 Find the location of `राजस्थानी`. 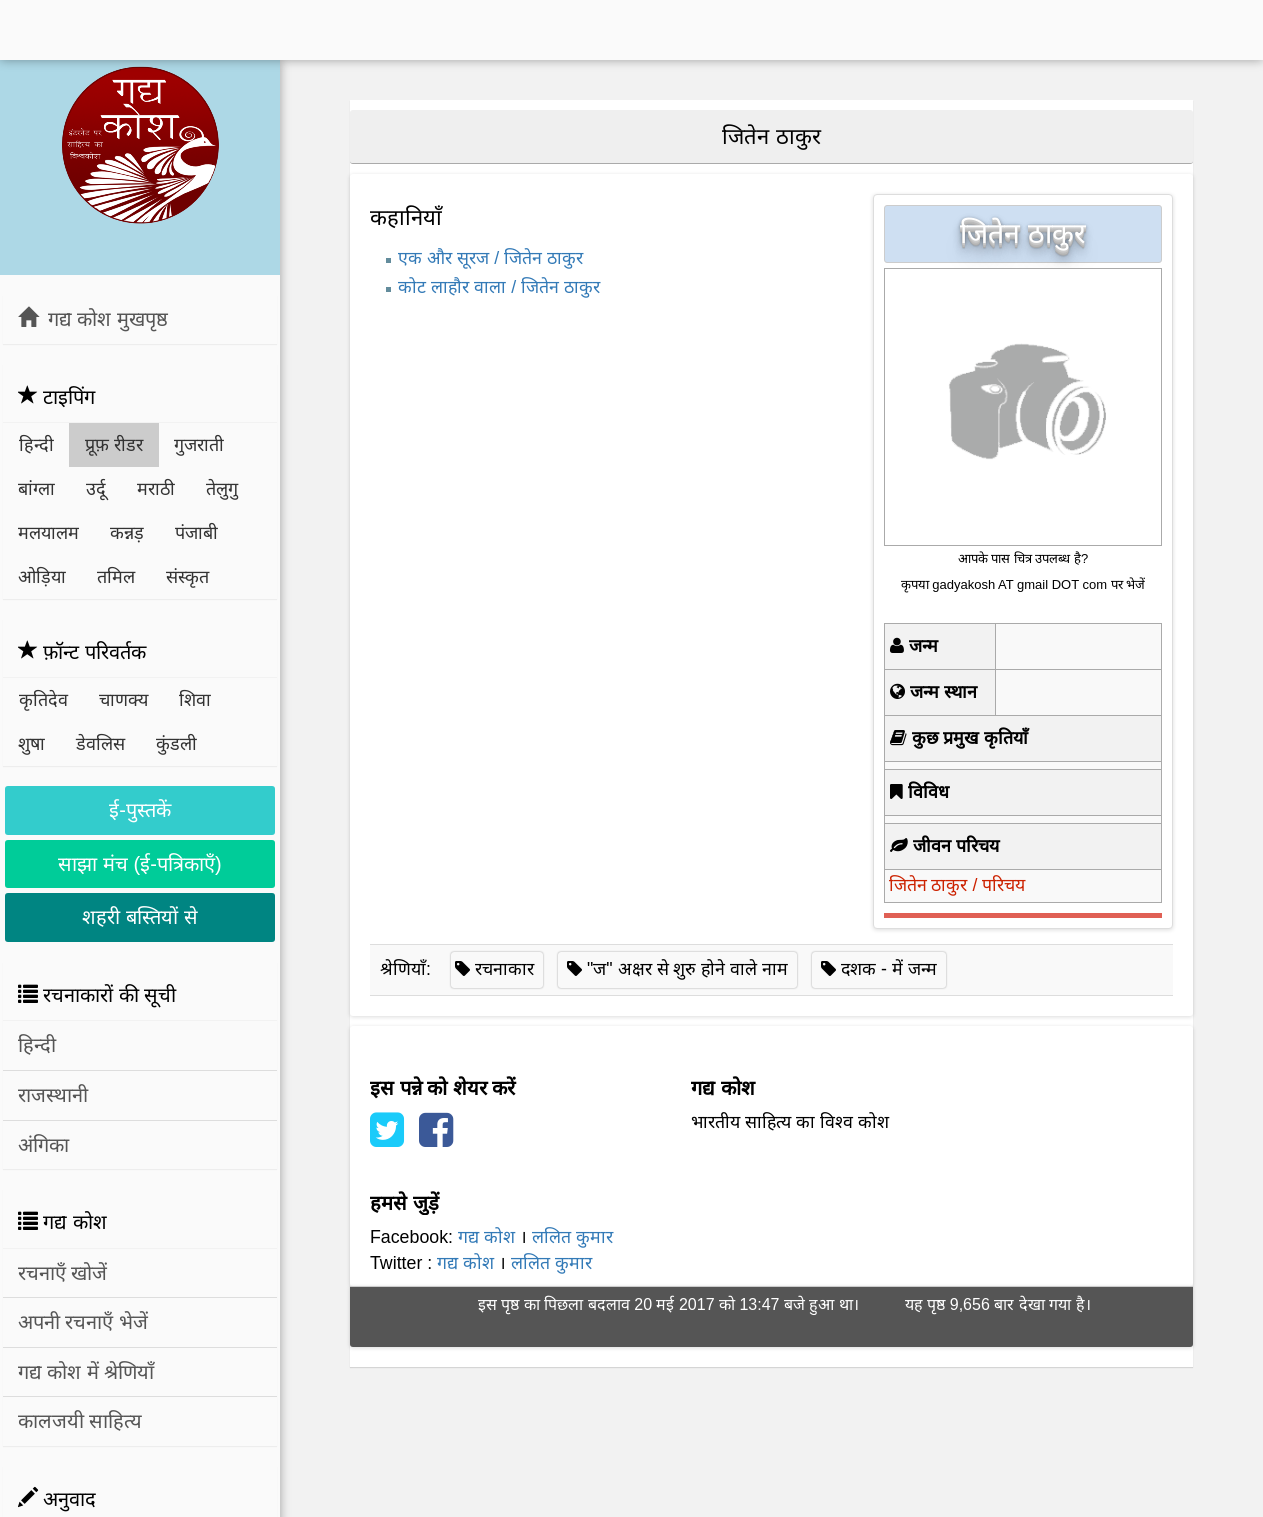

राजस्थानी is located at coordinates (53, 1095).